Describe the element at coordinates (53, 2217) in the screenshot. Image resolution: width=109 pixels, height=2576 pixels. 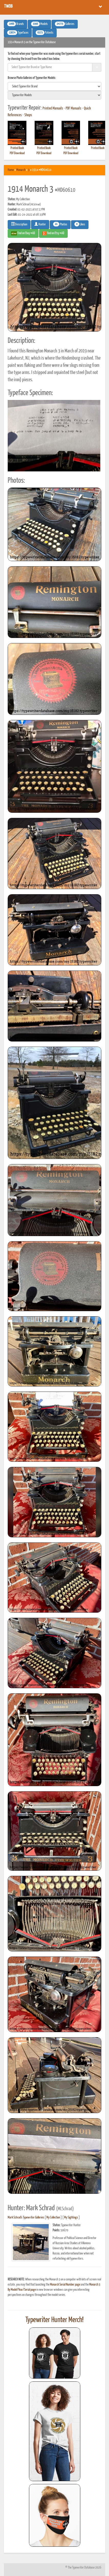
I see `My Collection` at that location.